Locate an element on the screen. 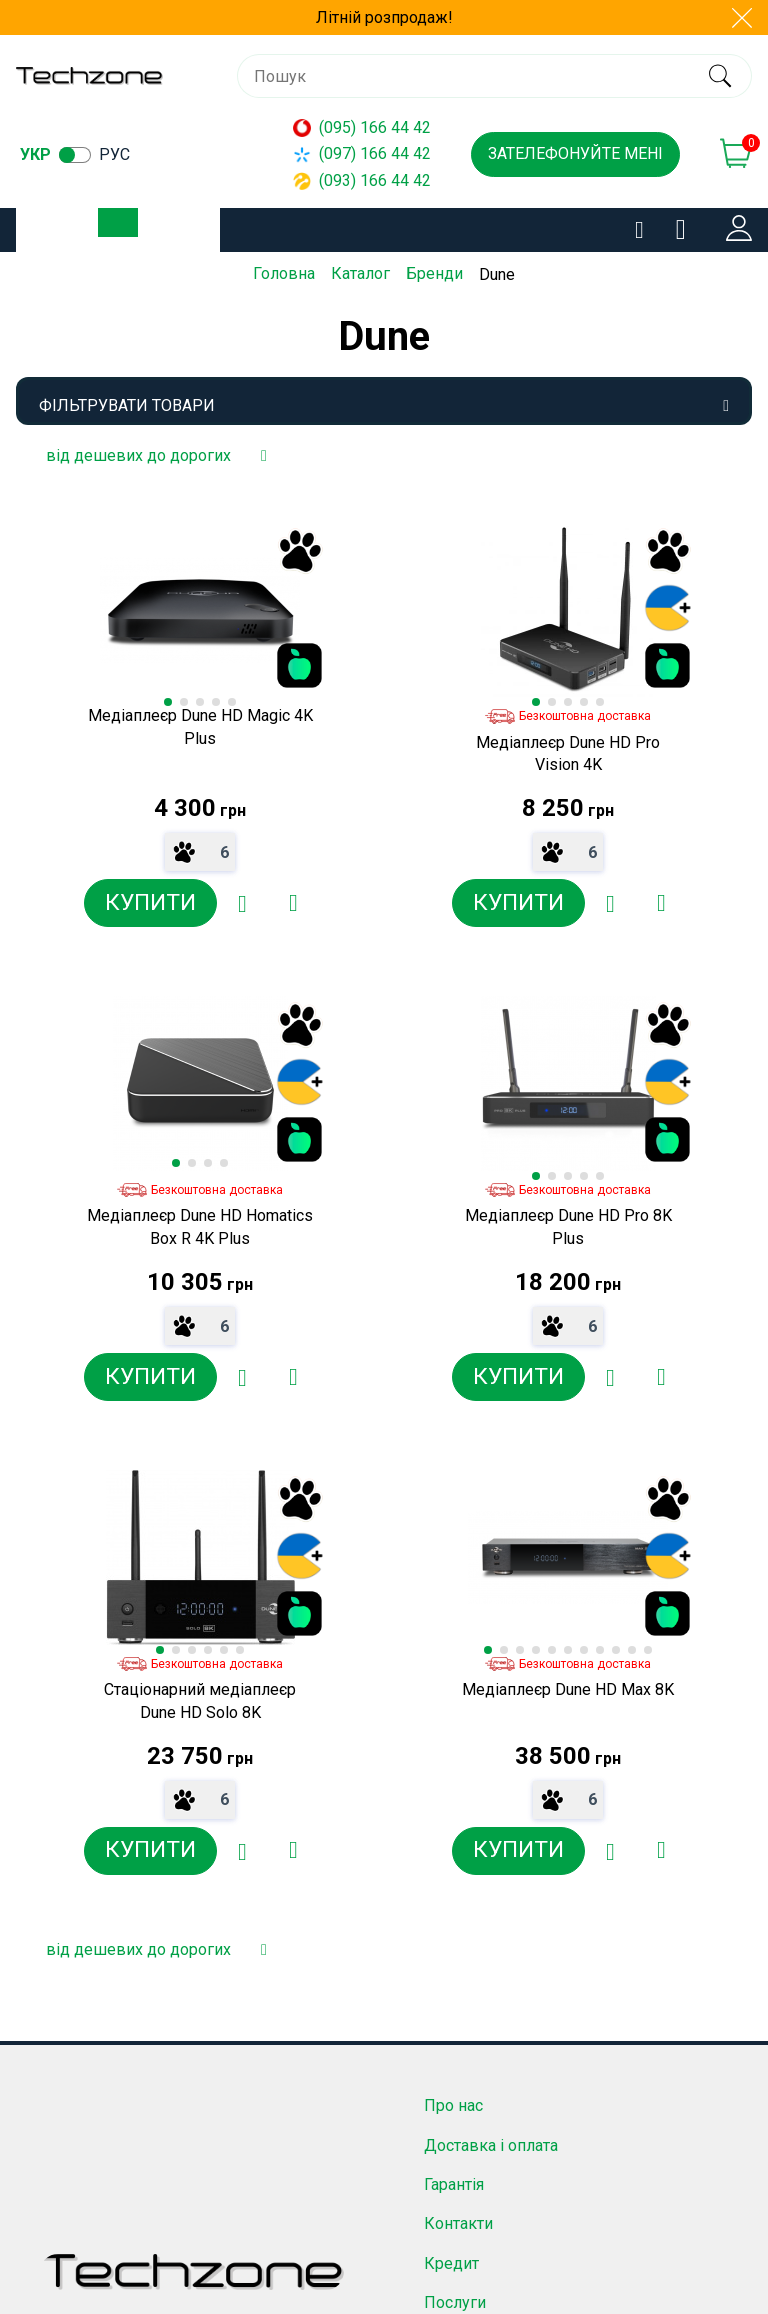 This screenshot has width=768, height=2314. Кредит is located at coordinates (451, 1788).